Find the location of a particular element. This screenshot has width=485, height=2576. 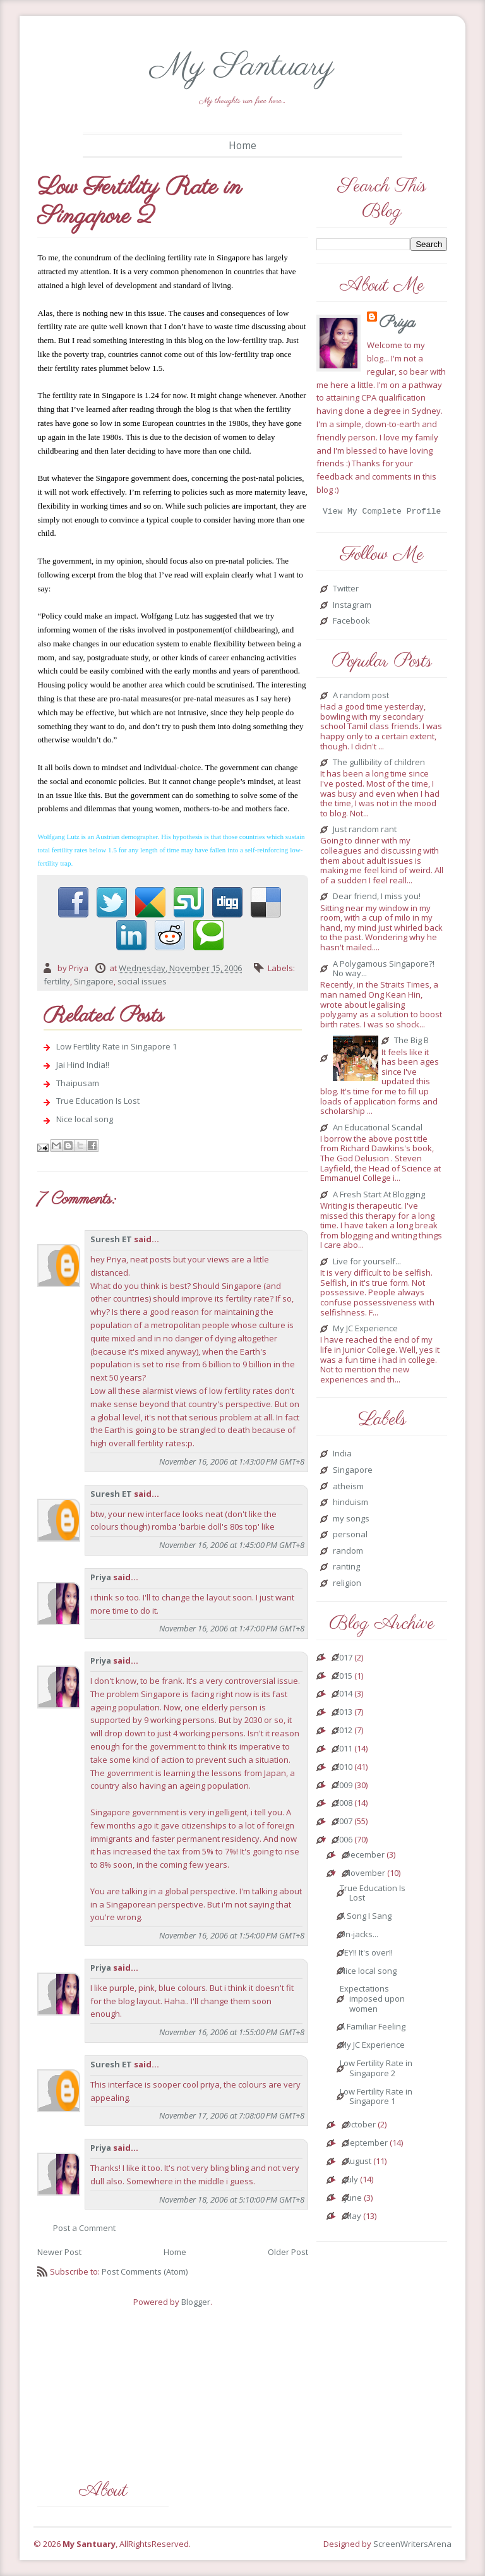

November 16, 2006 at 1:54:00 PM GMT+8 is located at coordinates (231, 1935).